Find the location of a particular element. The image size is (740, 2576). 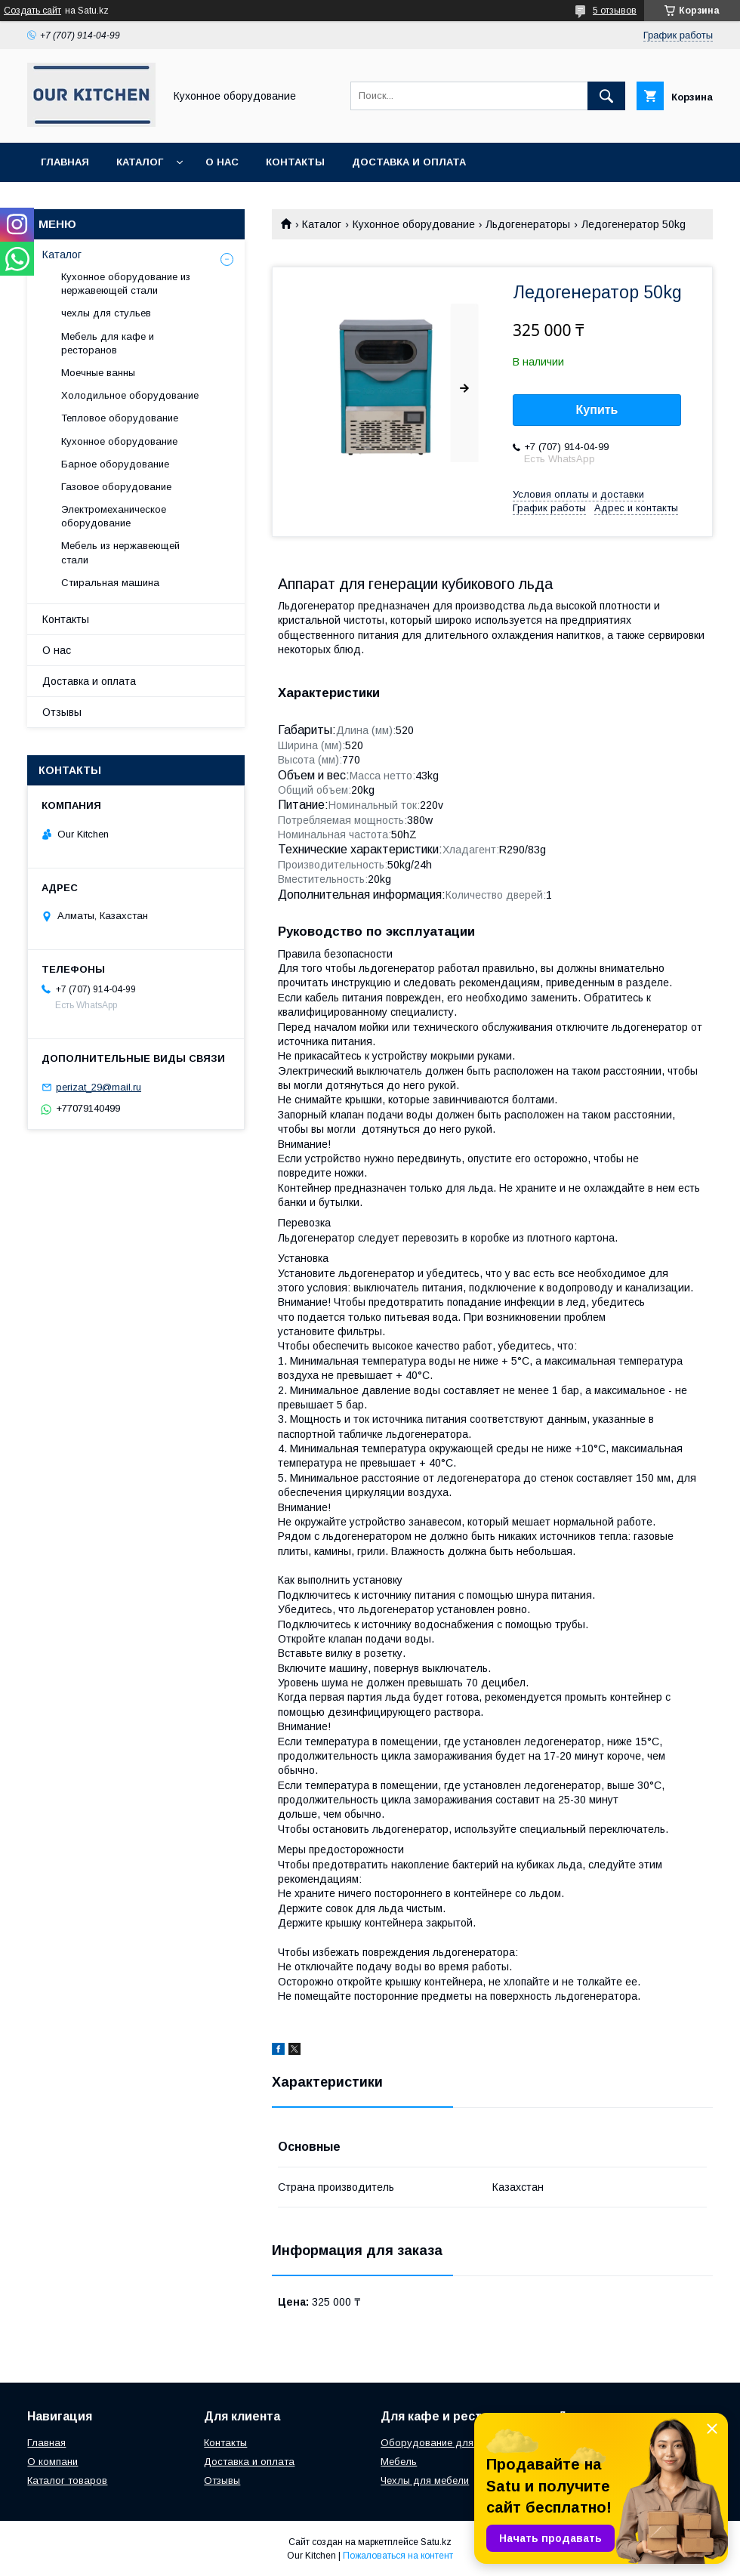

Мебель из нержавеющей стали is located at coordinates (120, 552).